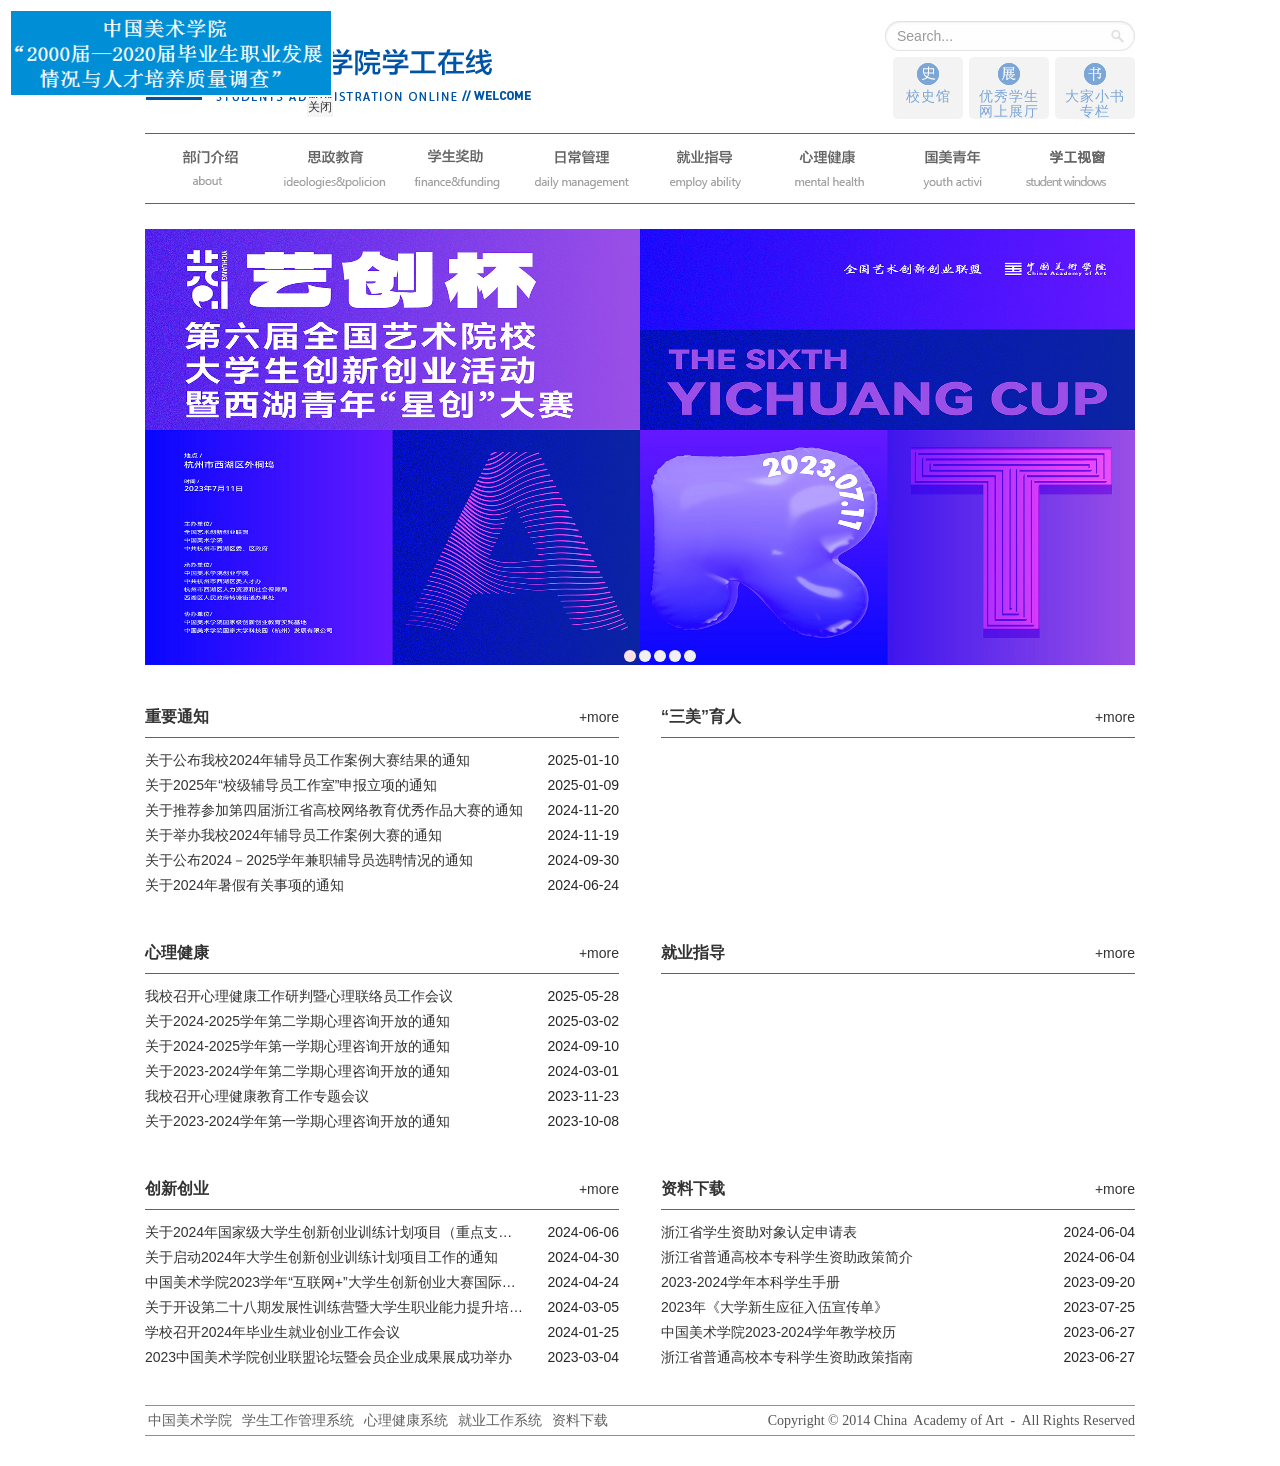 Image resolution: width=1280 pixels, height=1466 pixels. What do you see at coordinates (928, 96) in the screenshot?
I see `校史馆` at bounding box center [928, 96].